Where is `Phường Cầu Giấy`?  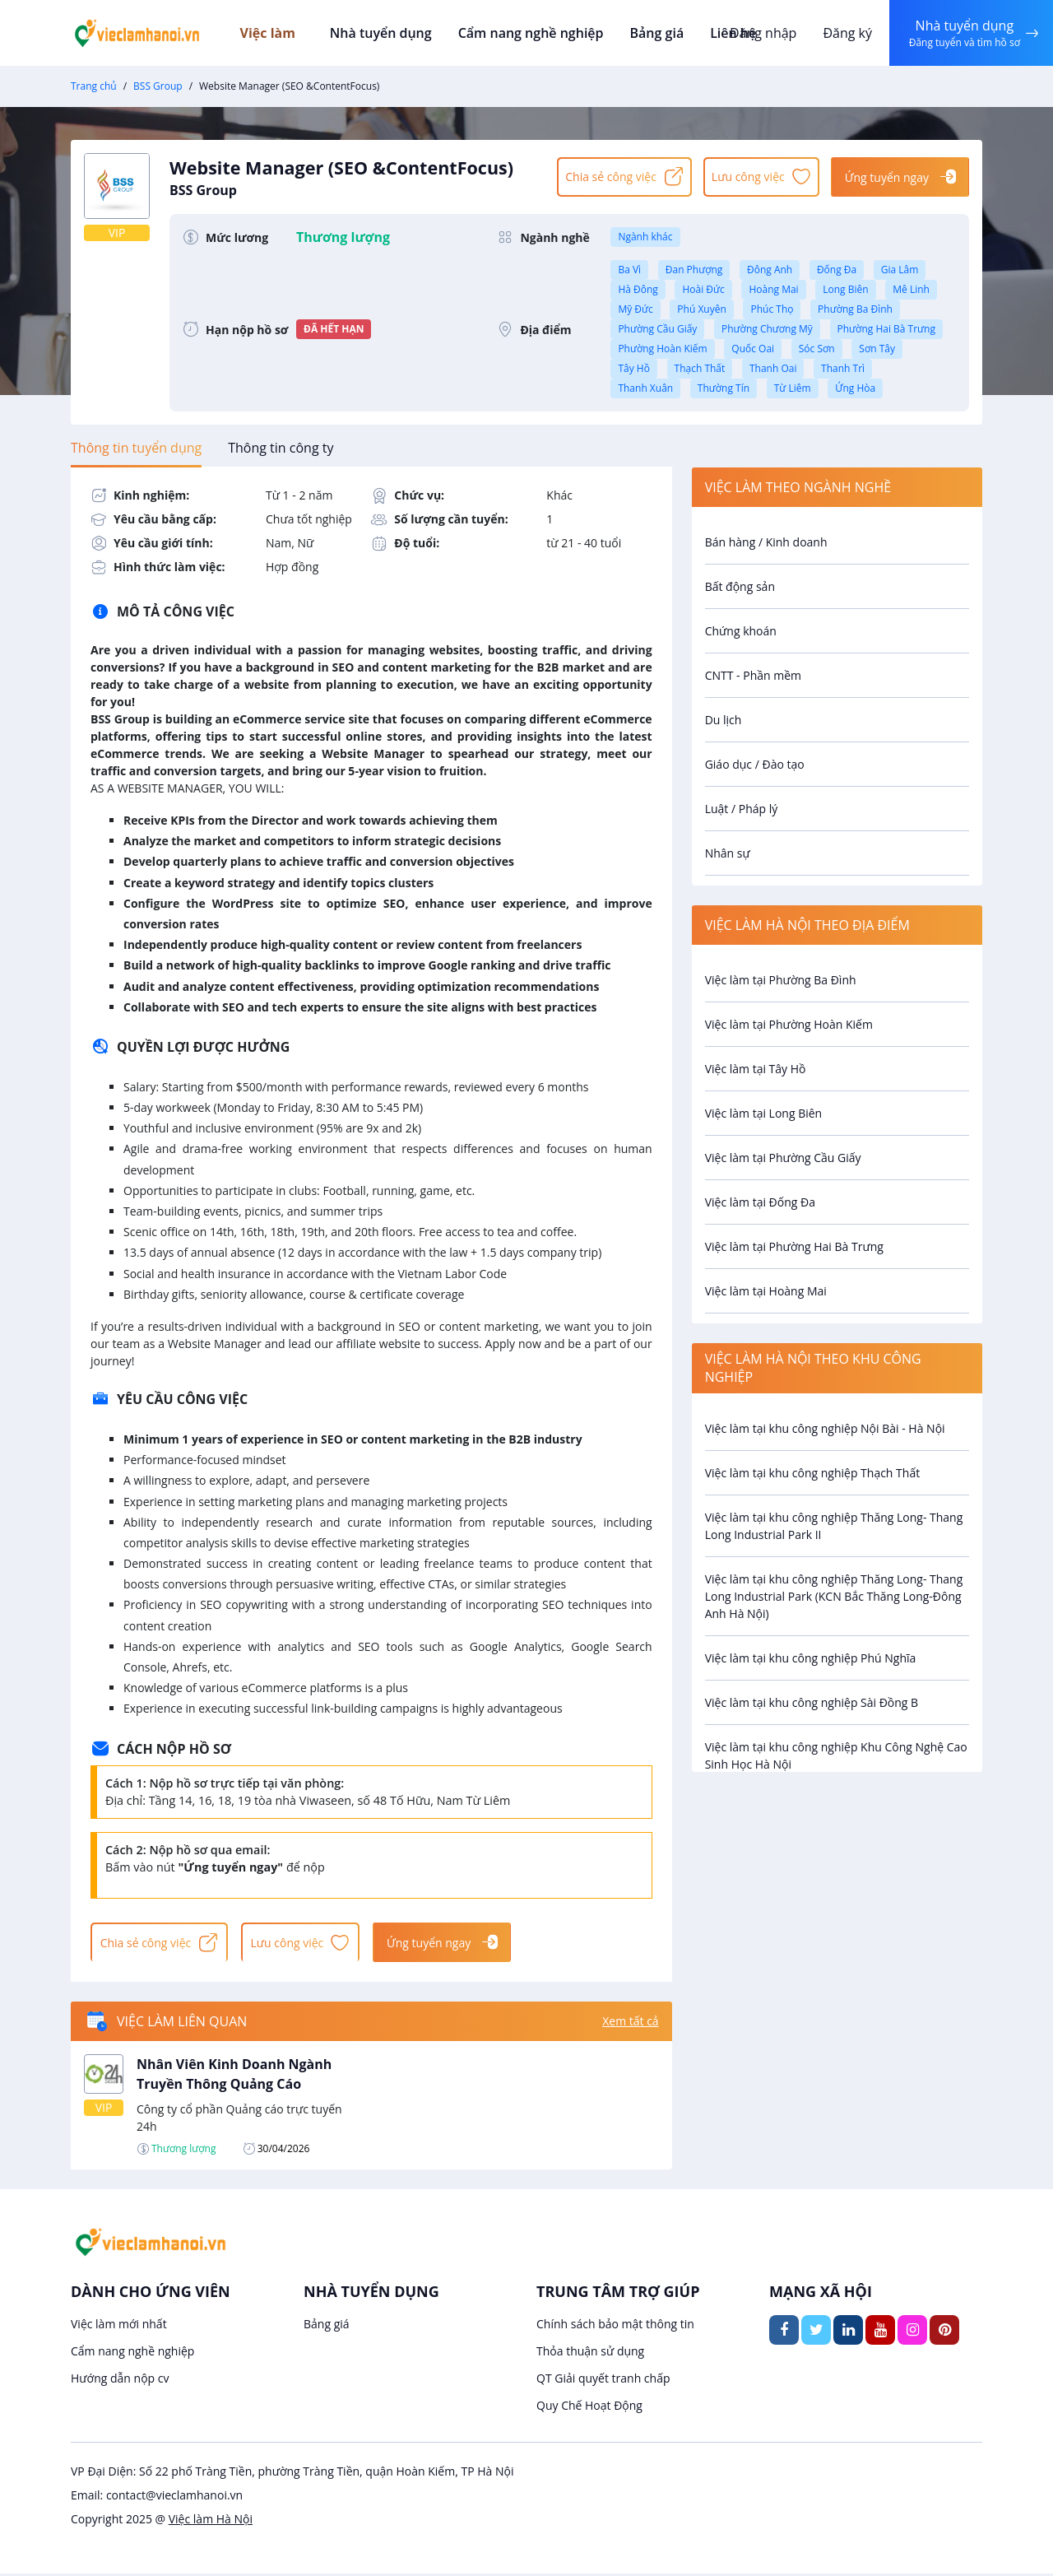
Phường Cầu Giấy is located at coordinates (657, 329).